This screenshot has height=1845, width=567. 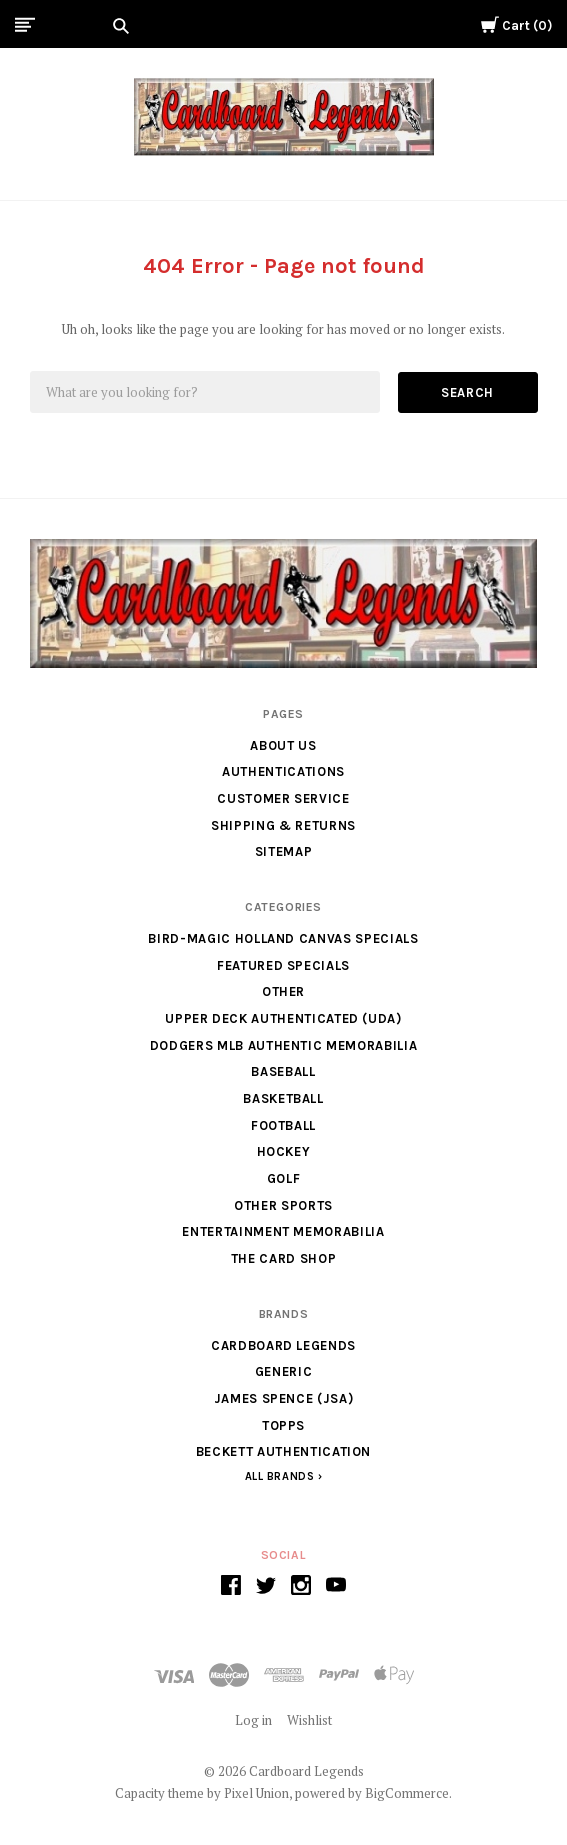 What do you see at coordinates (283, 965) in the screenshot?
I see `Featured Specials` at bounding box center [283, 965].